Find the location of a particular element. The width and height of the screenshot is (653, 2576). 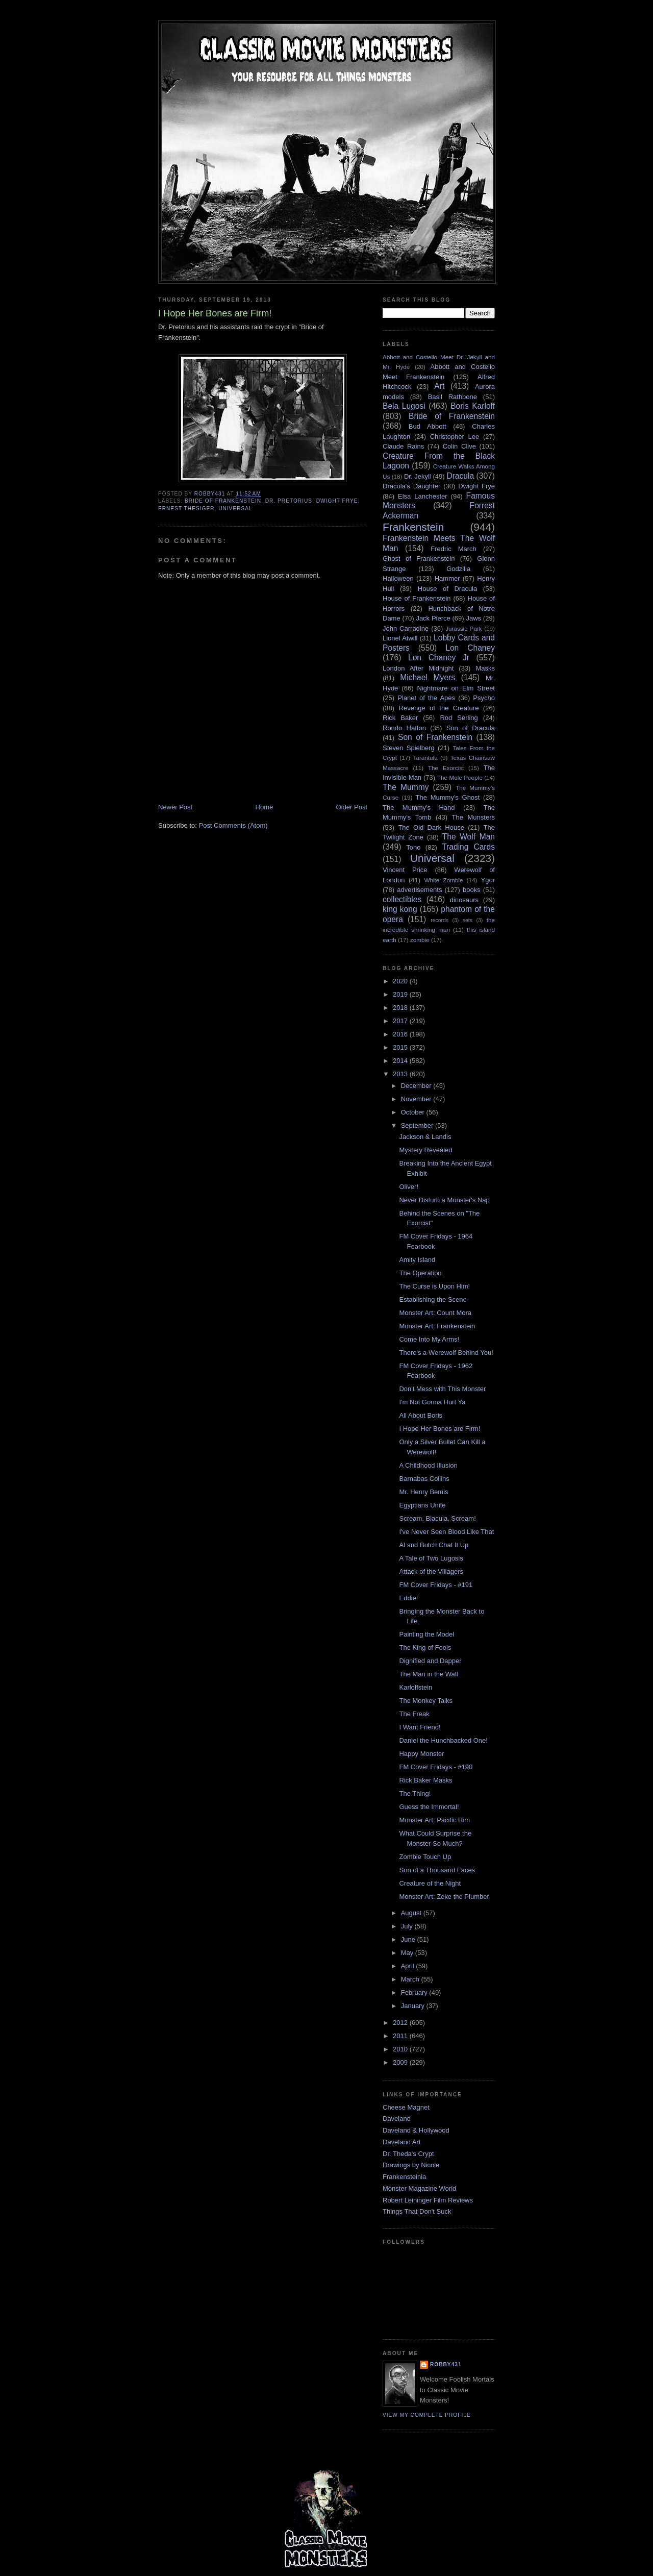

records is located at coordinates (439, 920).